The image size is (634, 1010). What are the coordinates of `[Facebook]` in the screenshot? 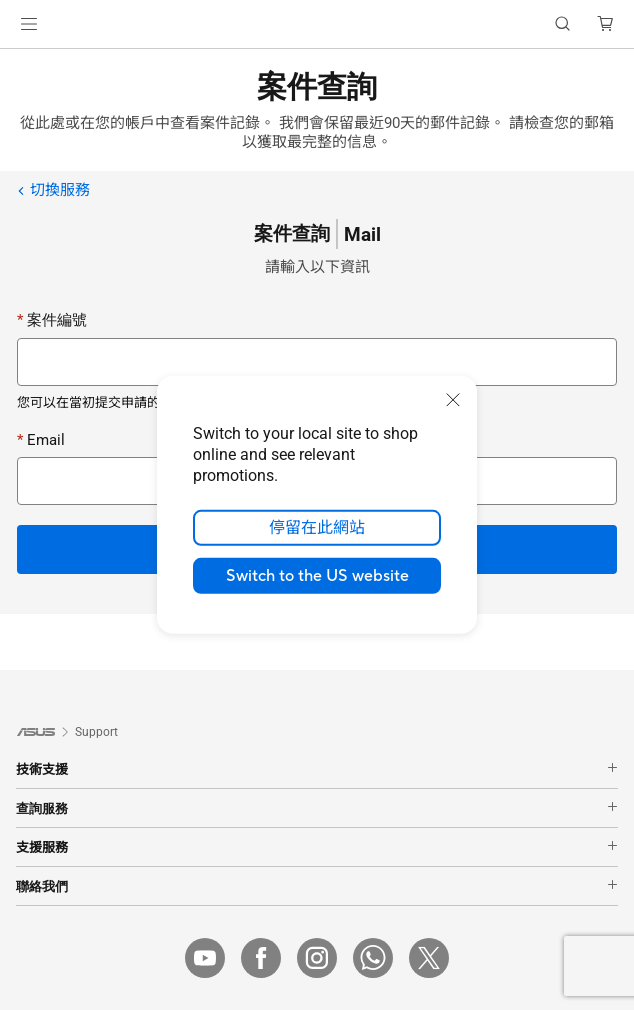 It's located at (261, 958).